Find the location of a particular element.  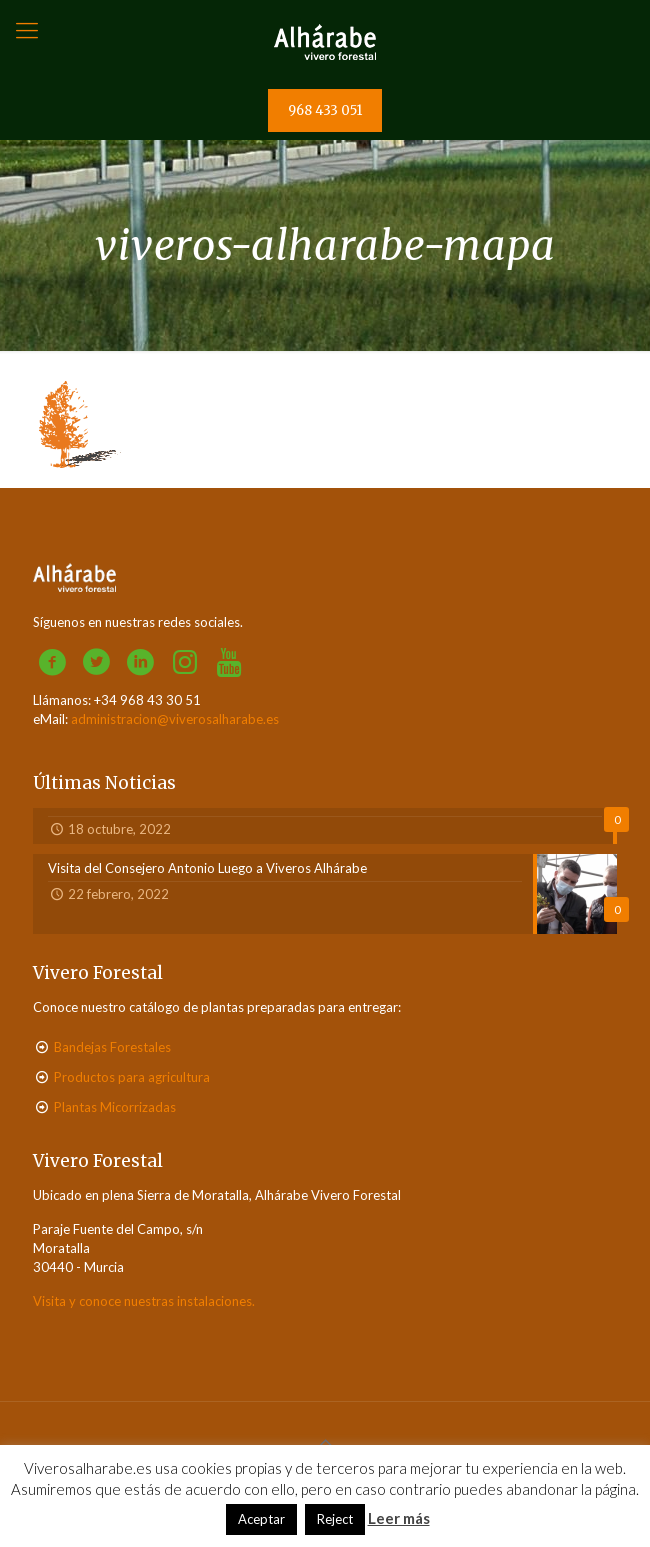

administracion@viverosalharabe.es is located at coordinates (175, 719).